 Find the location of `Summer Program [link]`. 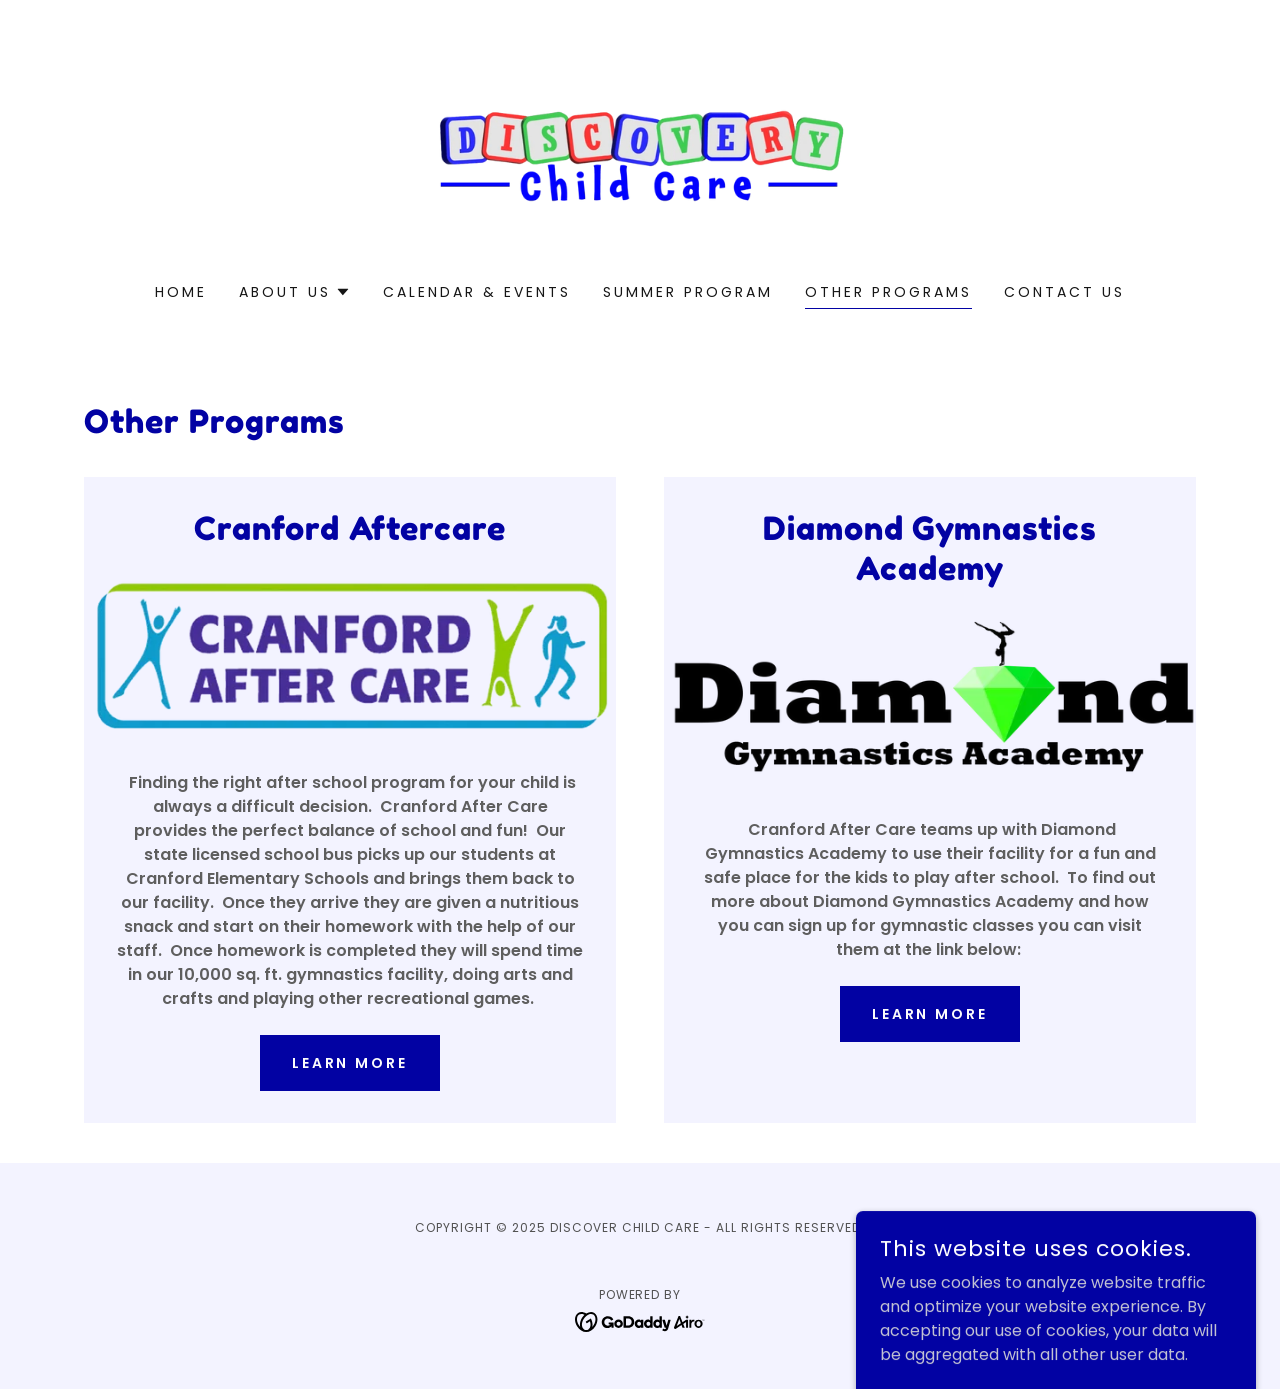

Summer Program [link] is located at coordinates (688, 292).